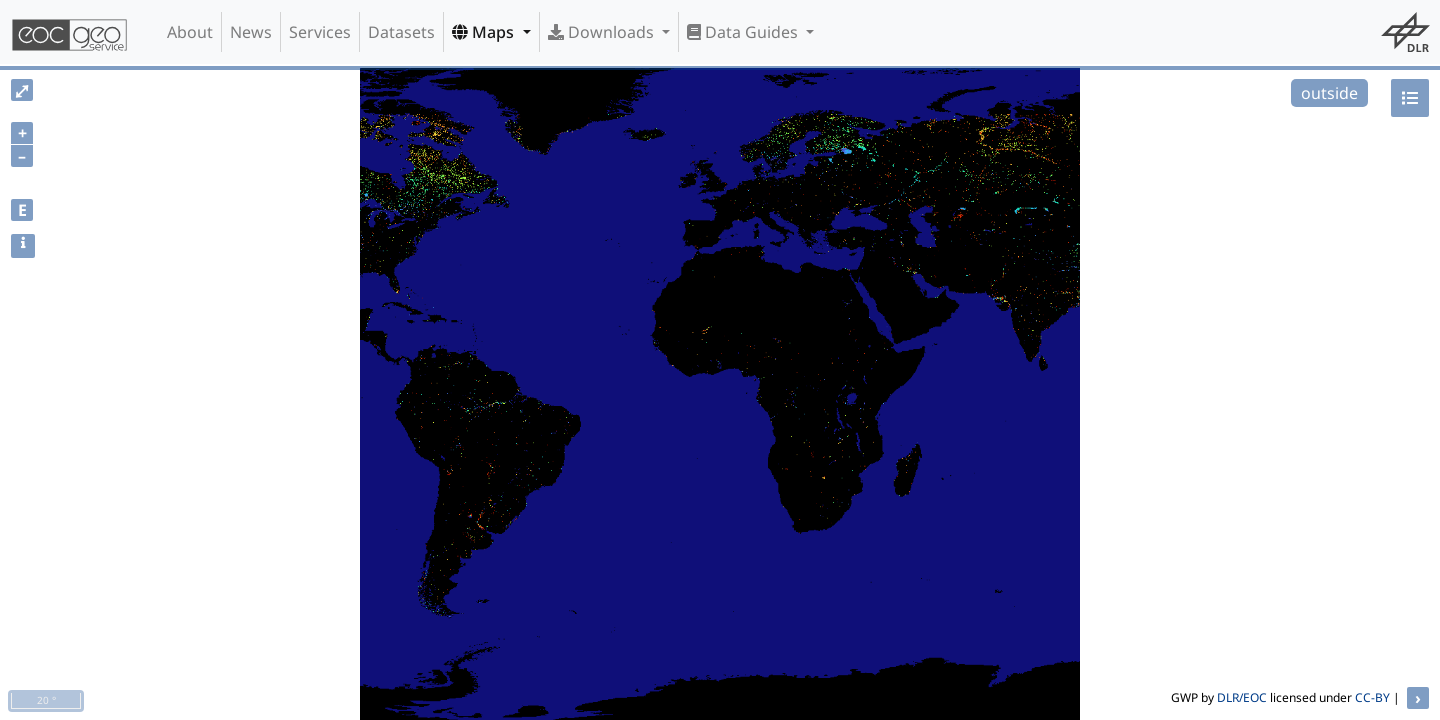  Describe the element at coordinates (190, 32) in the screenshot. I see `About` at that location.